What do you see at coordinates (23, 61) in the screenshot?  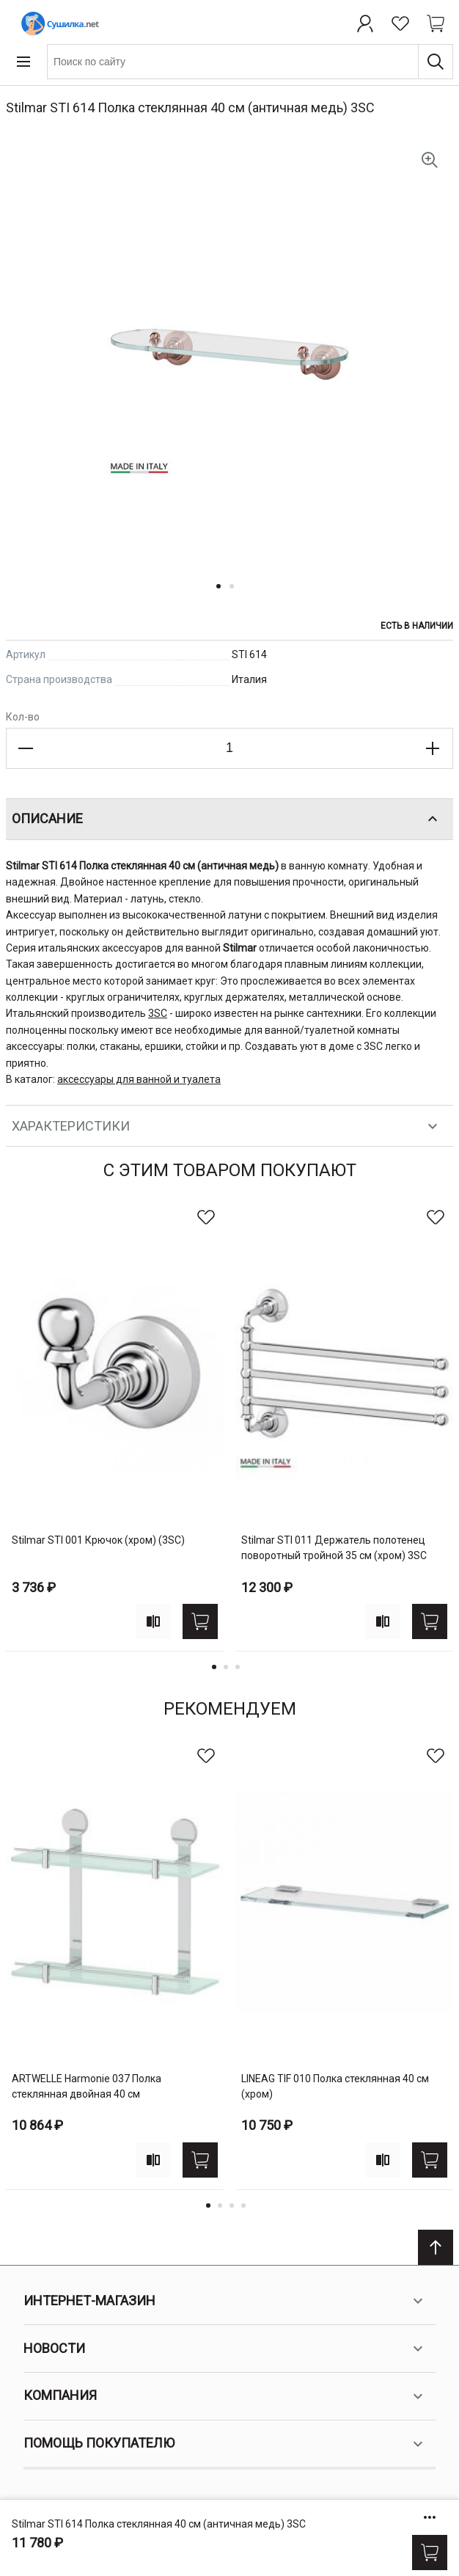 I see `[Open menu]` at bounding box center [23, 61].